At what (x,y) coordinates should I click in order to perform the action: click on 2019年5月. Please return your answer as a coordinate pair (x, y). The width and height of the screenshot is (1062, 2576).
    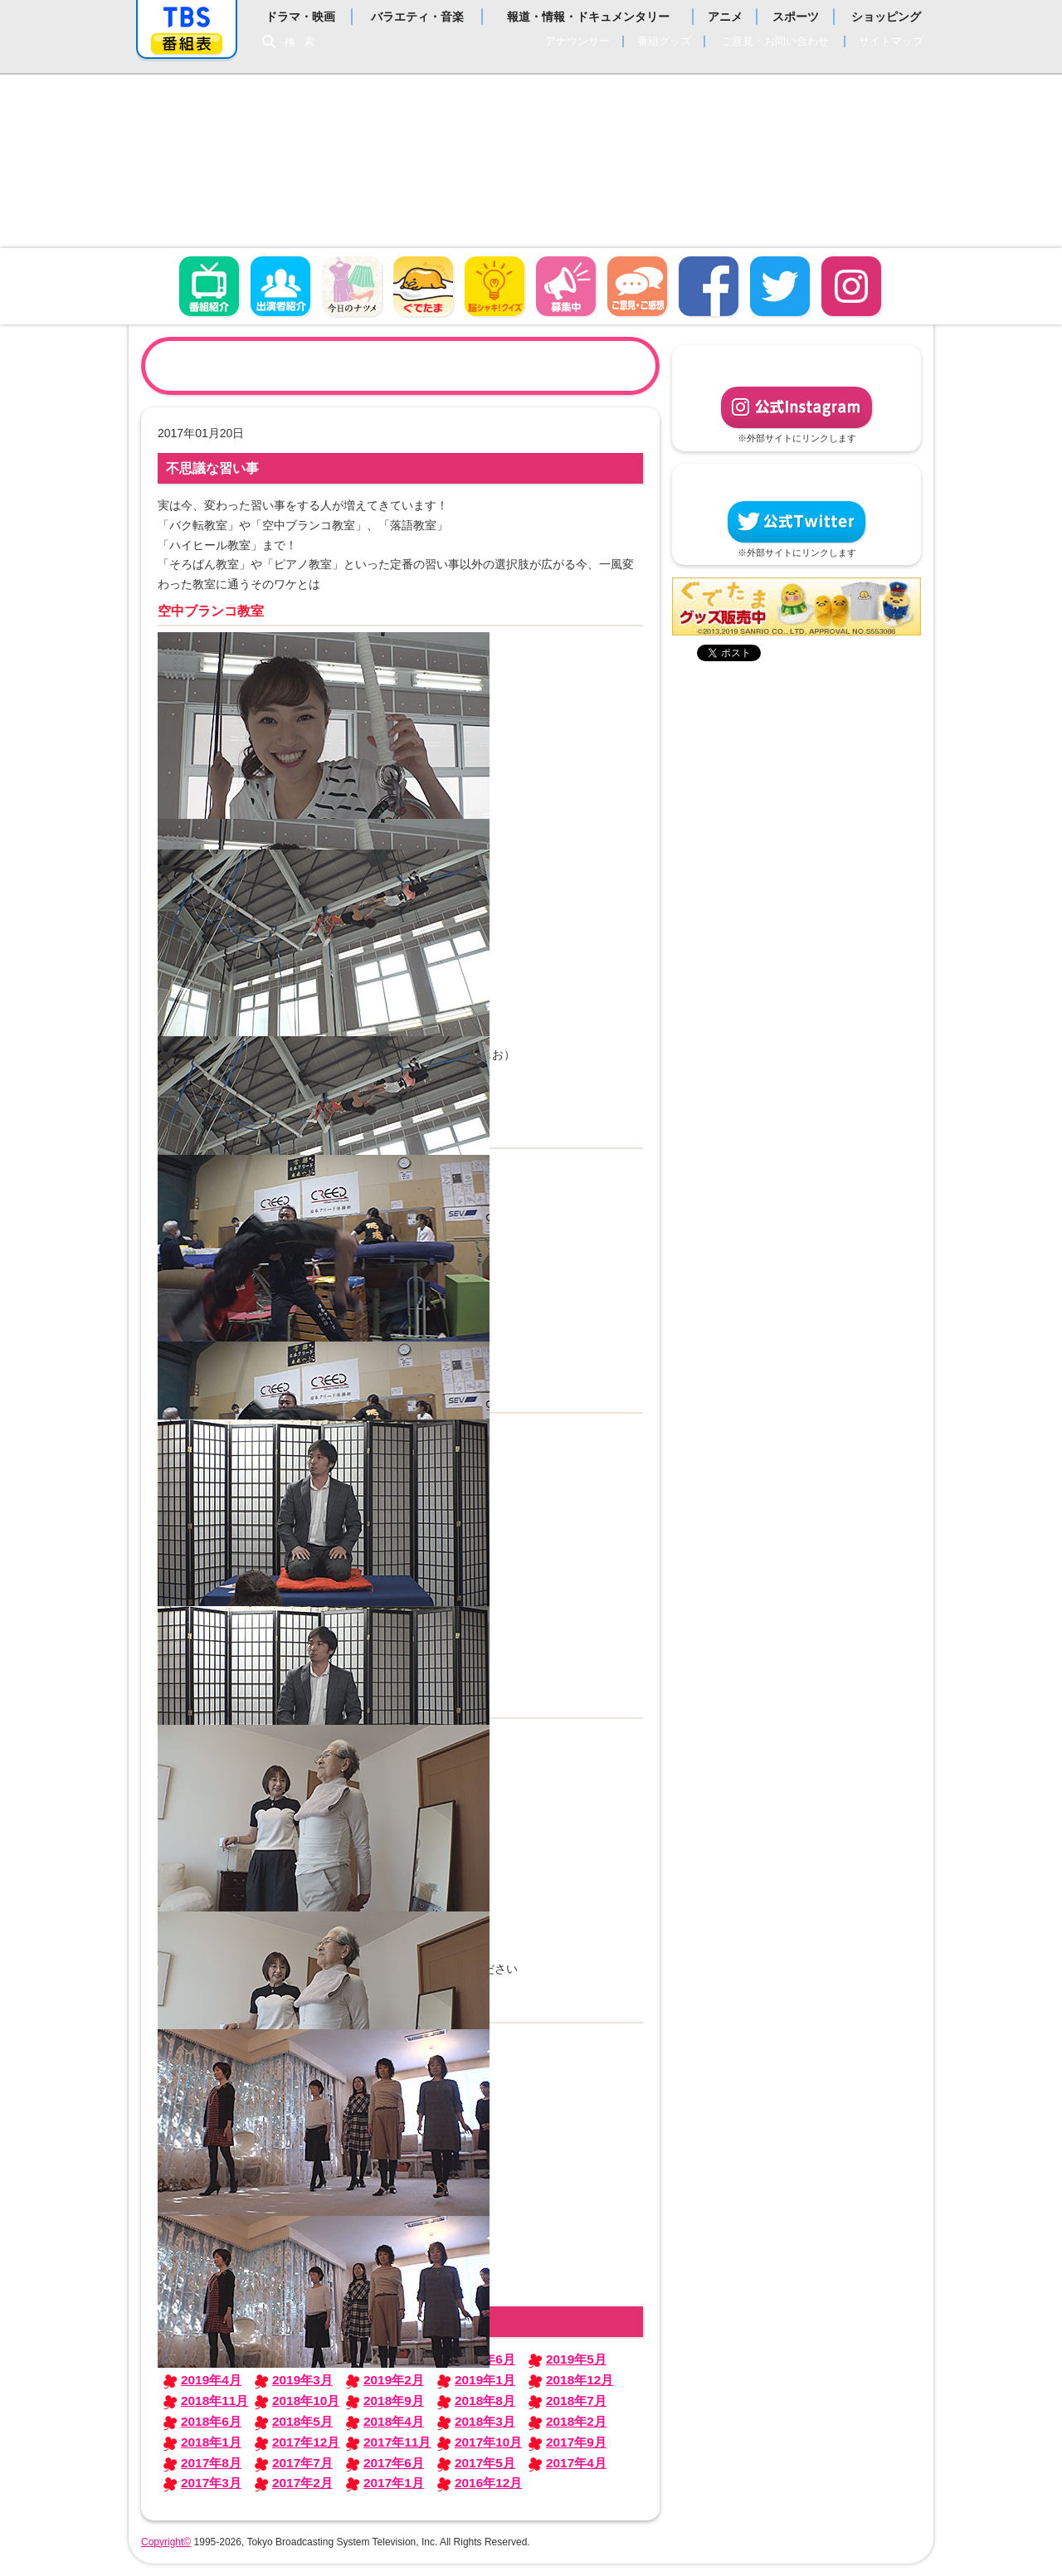
    Looking at the image, I should click on (576, 2359).